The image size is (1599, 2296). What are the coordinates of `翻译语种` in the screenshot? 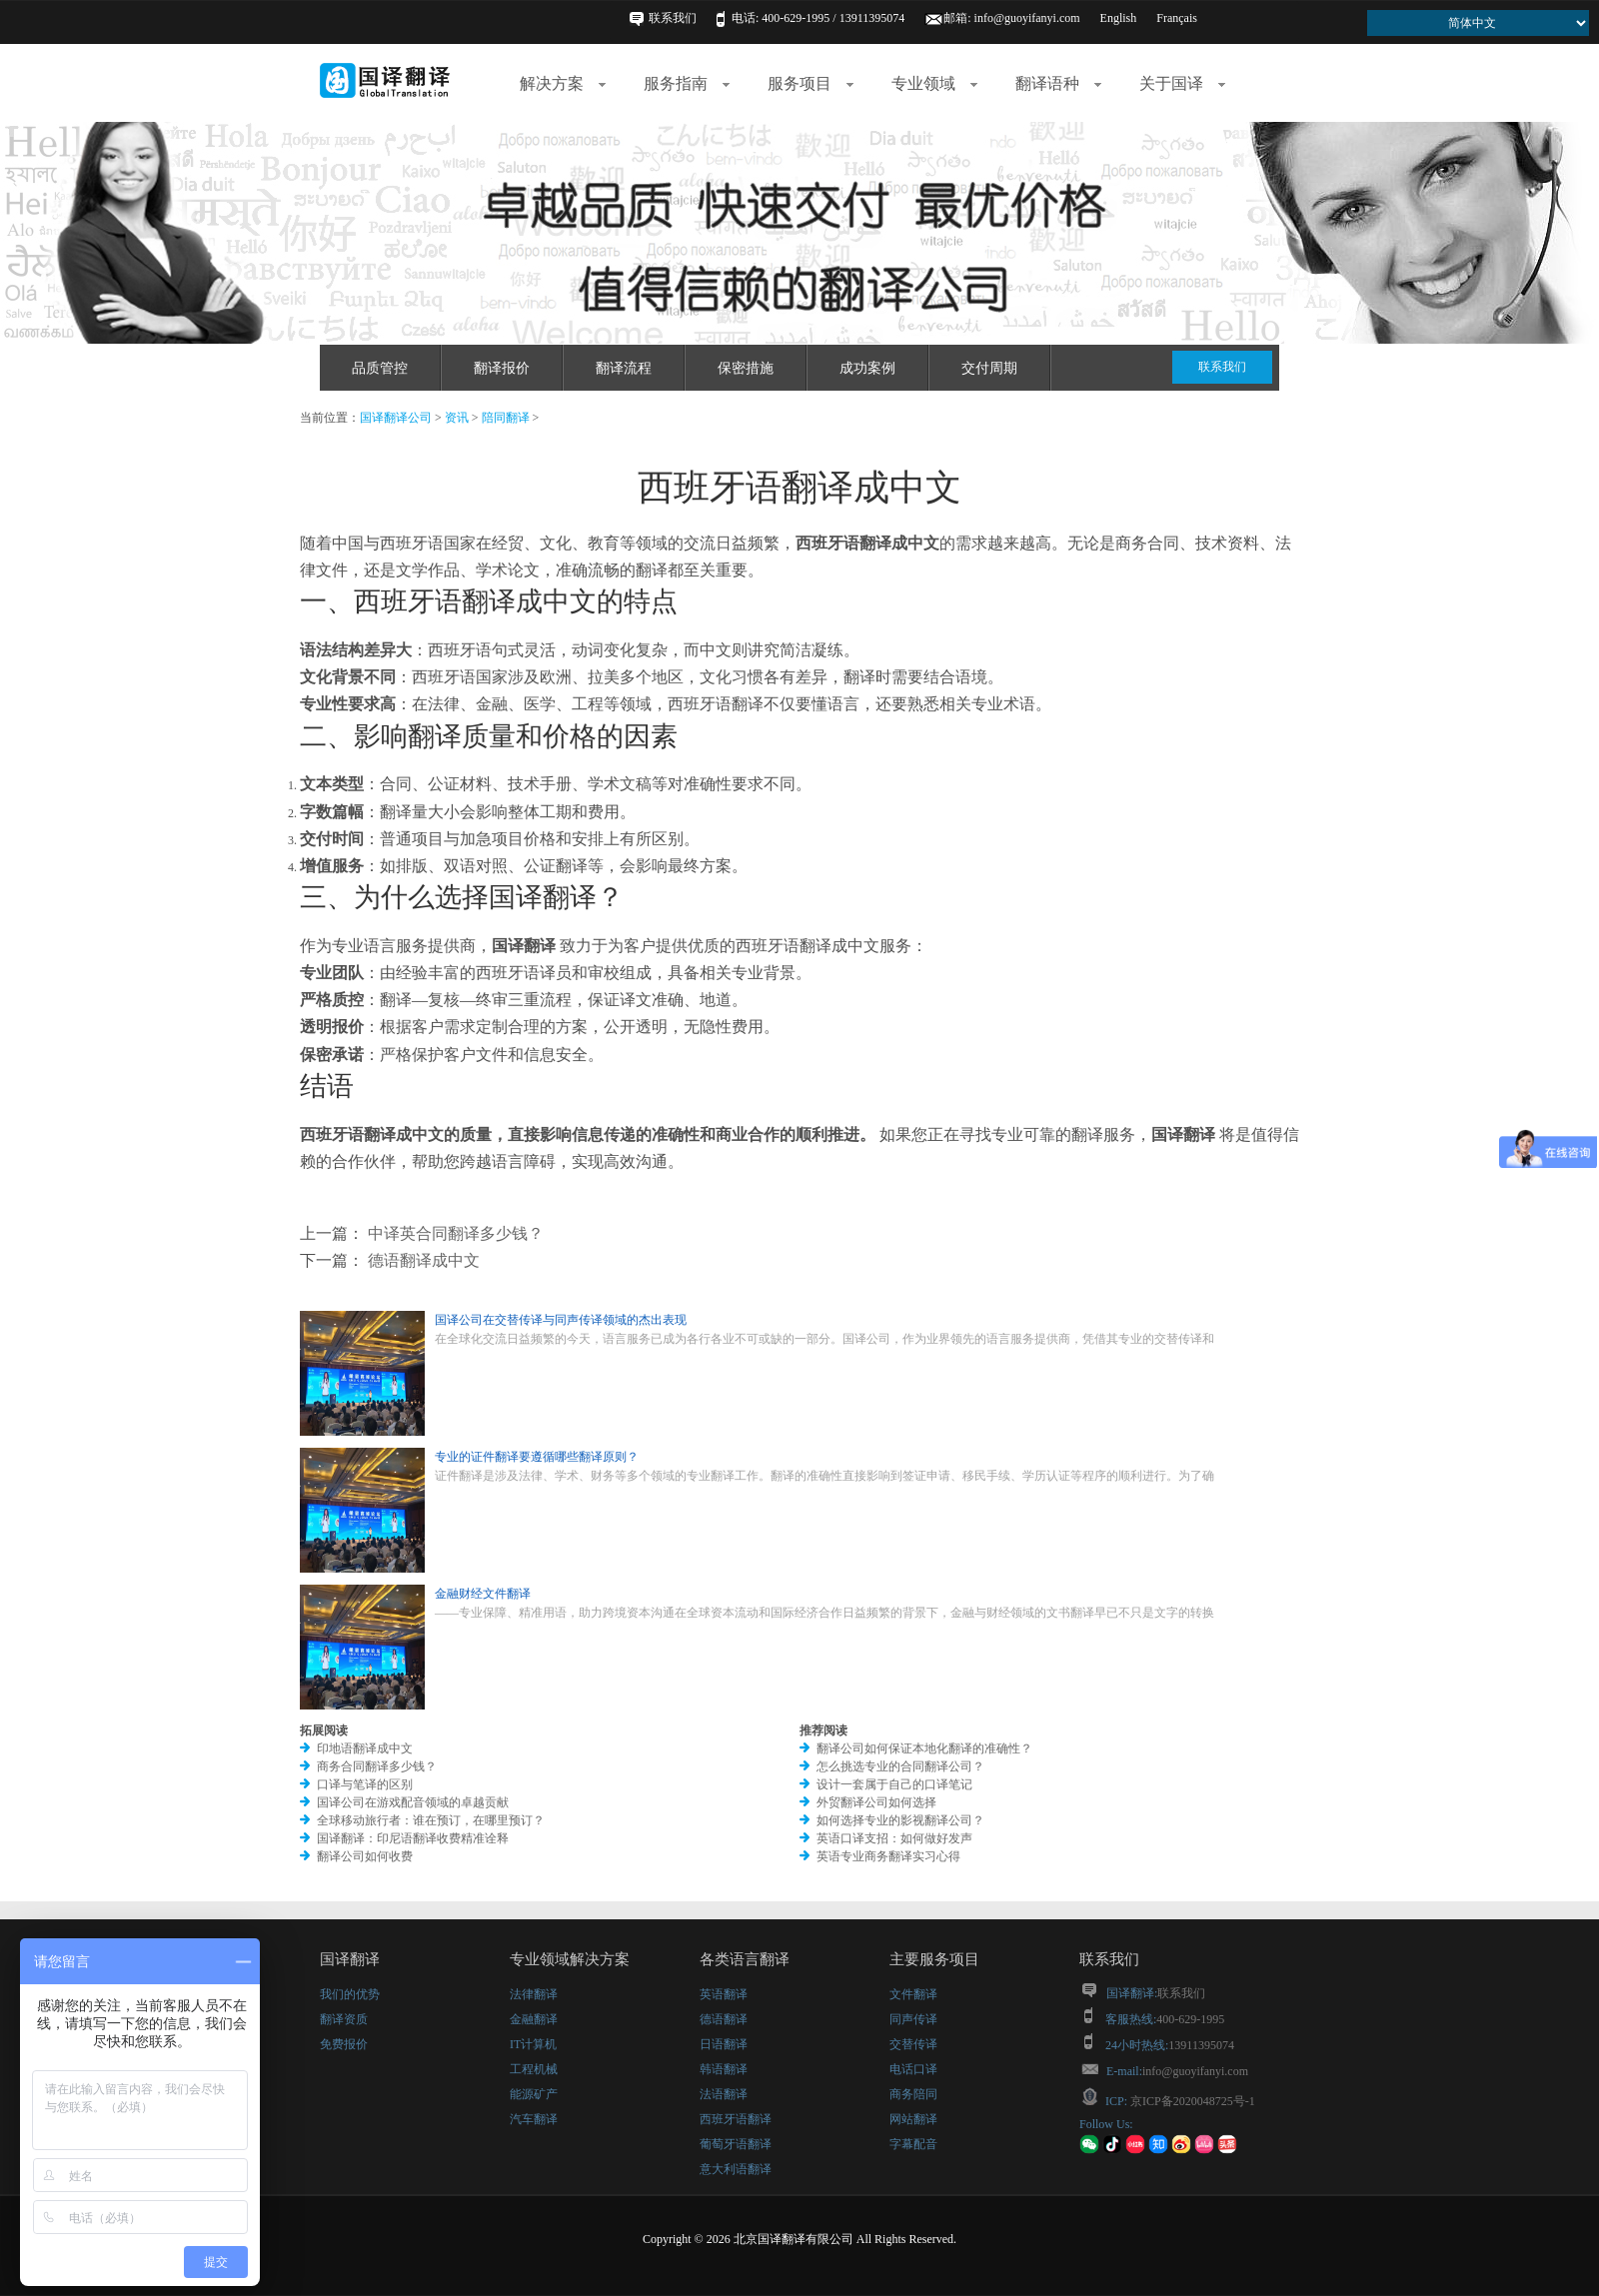 It's located at (1058, 83).